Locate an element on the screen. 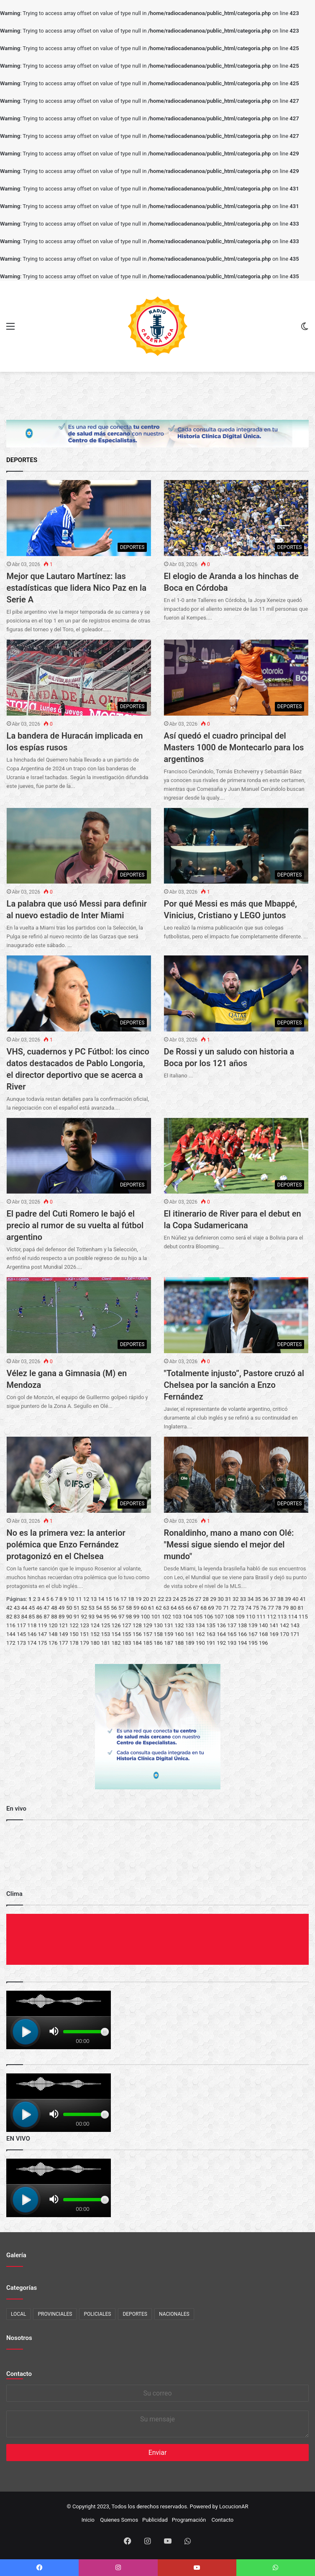 The image size is (315, 2576). [Vélez le gana a Gimnasia (M) en Mendoza] is located at coordinates (79, 1315).